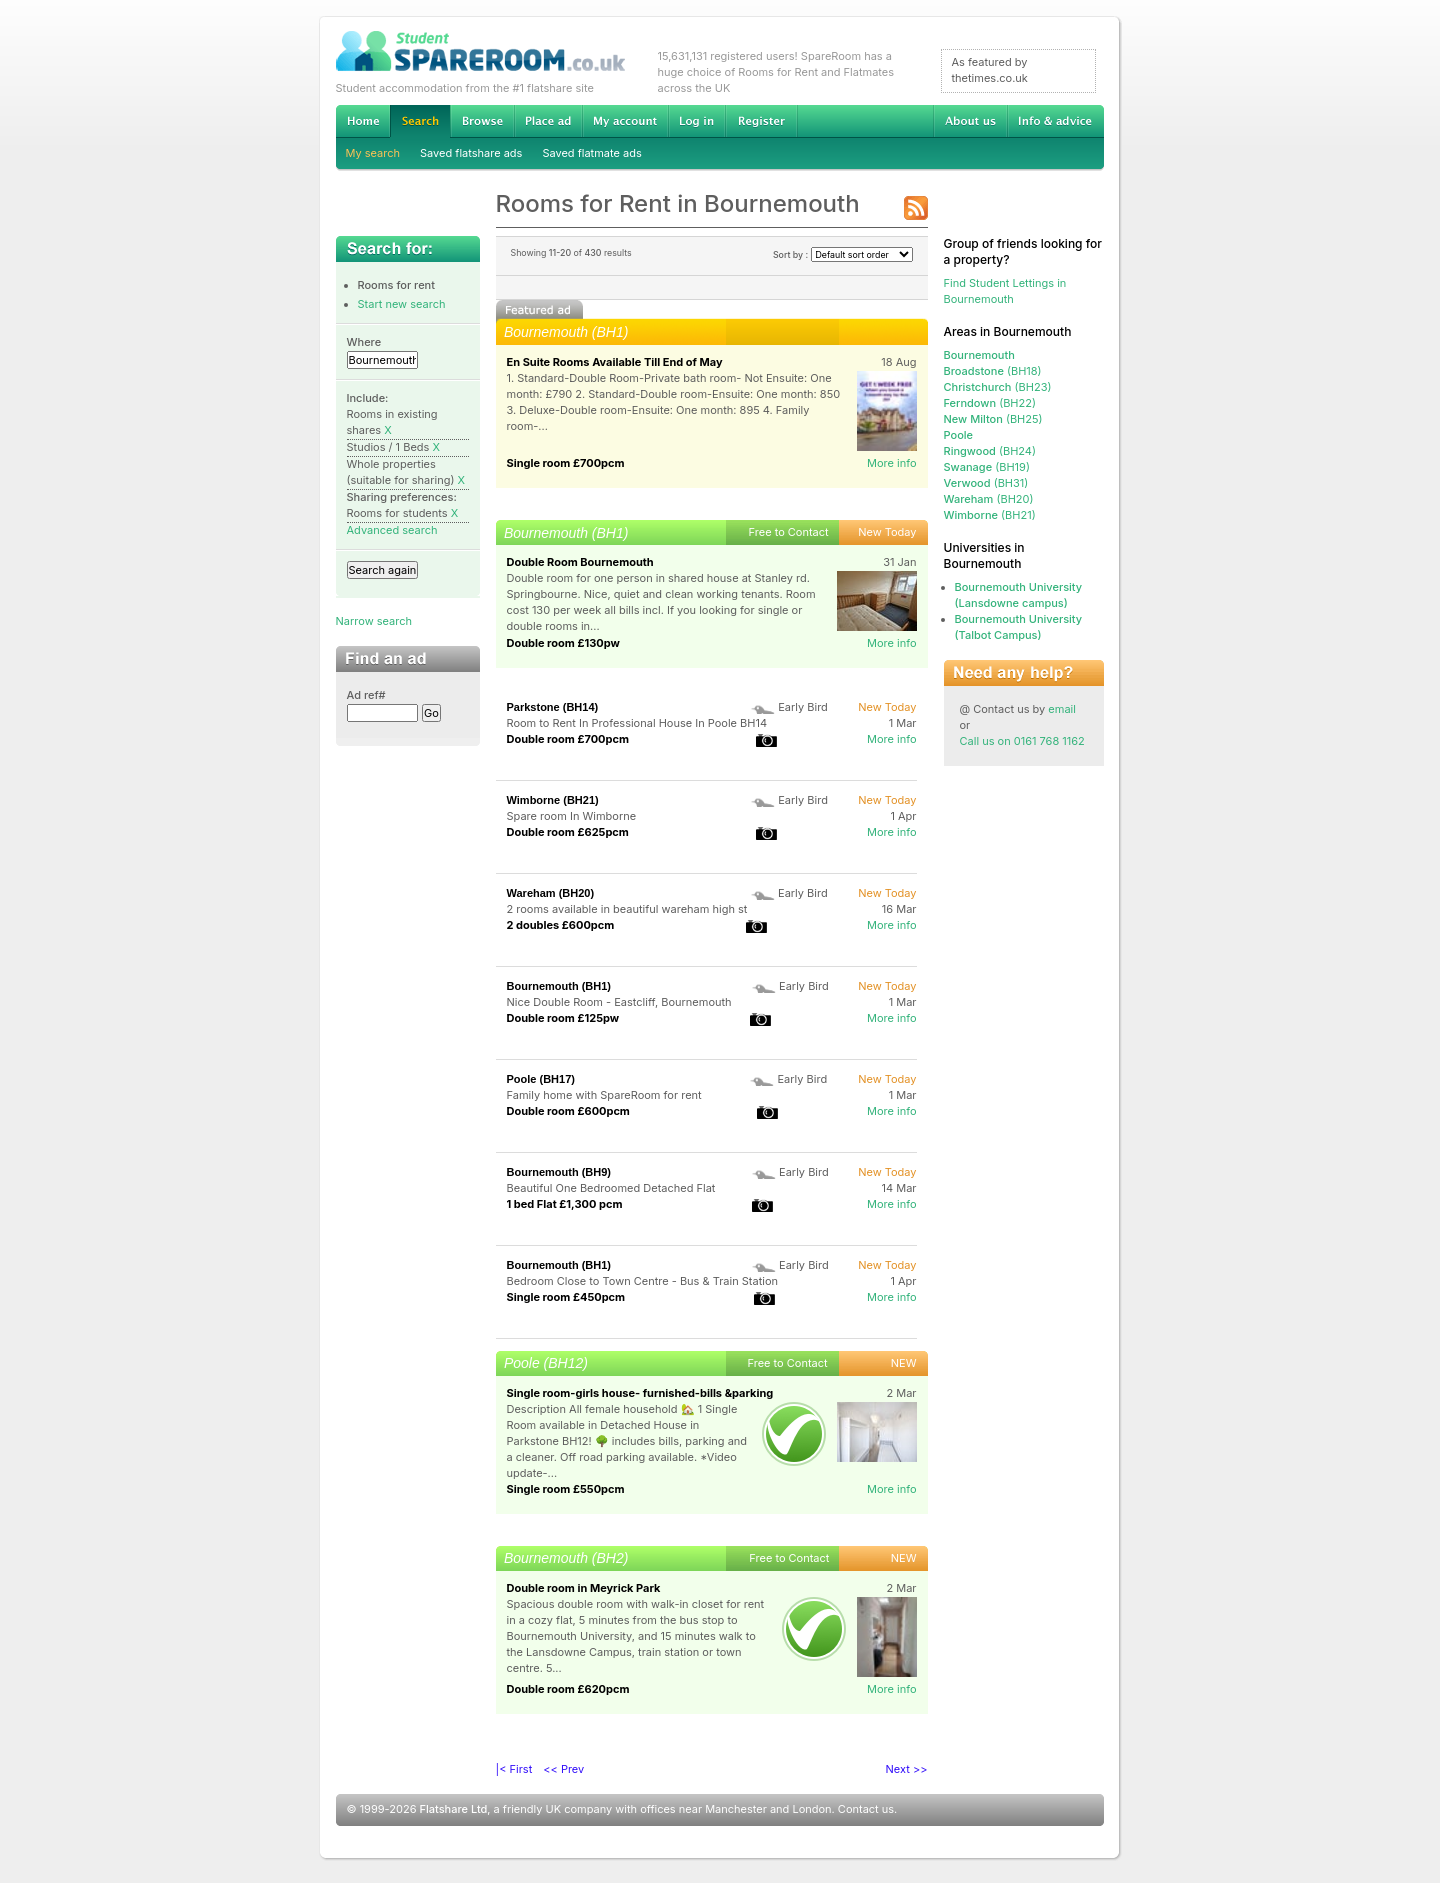 The image size is (1440, 1883). I want to click on Browse Student Accommodation, so click(482, 121).